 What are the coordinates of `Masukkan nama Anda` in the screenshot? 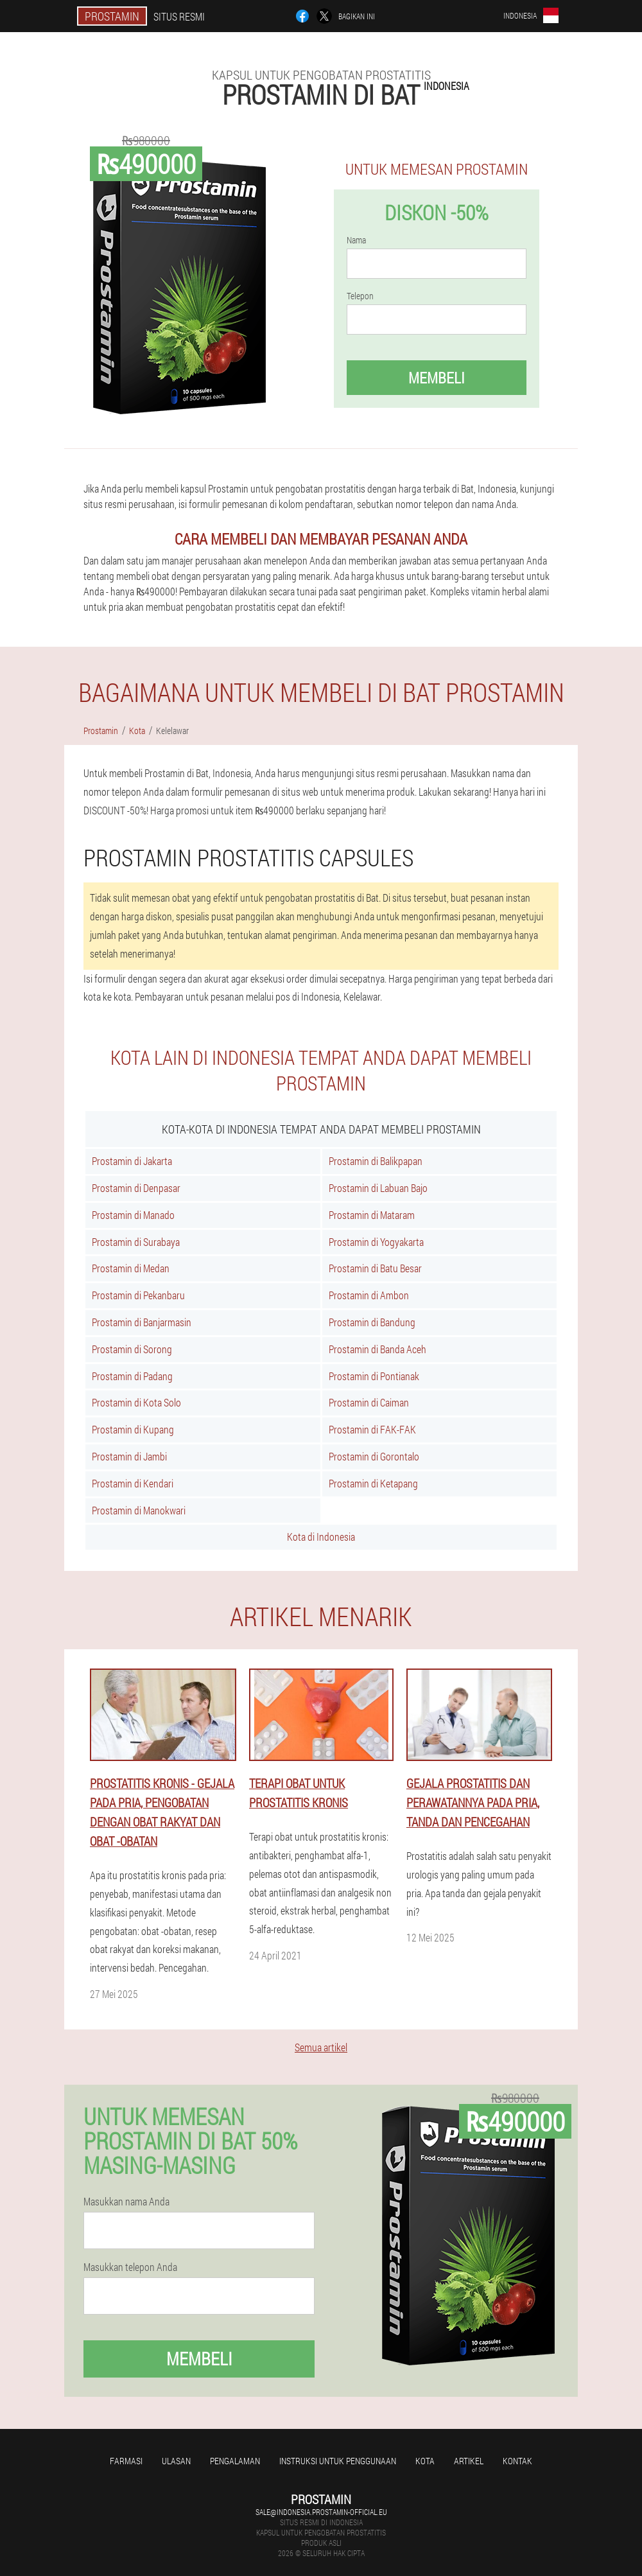 It's located at (126, 2201).